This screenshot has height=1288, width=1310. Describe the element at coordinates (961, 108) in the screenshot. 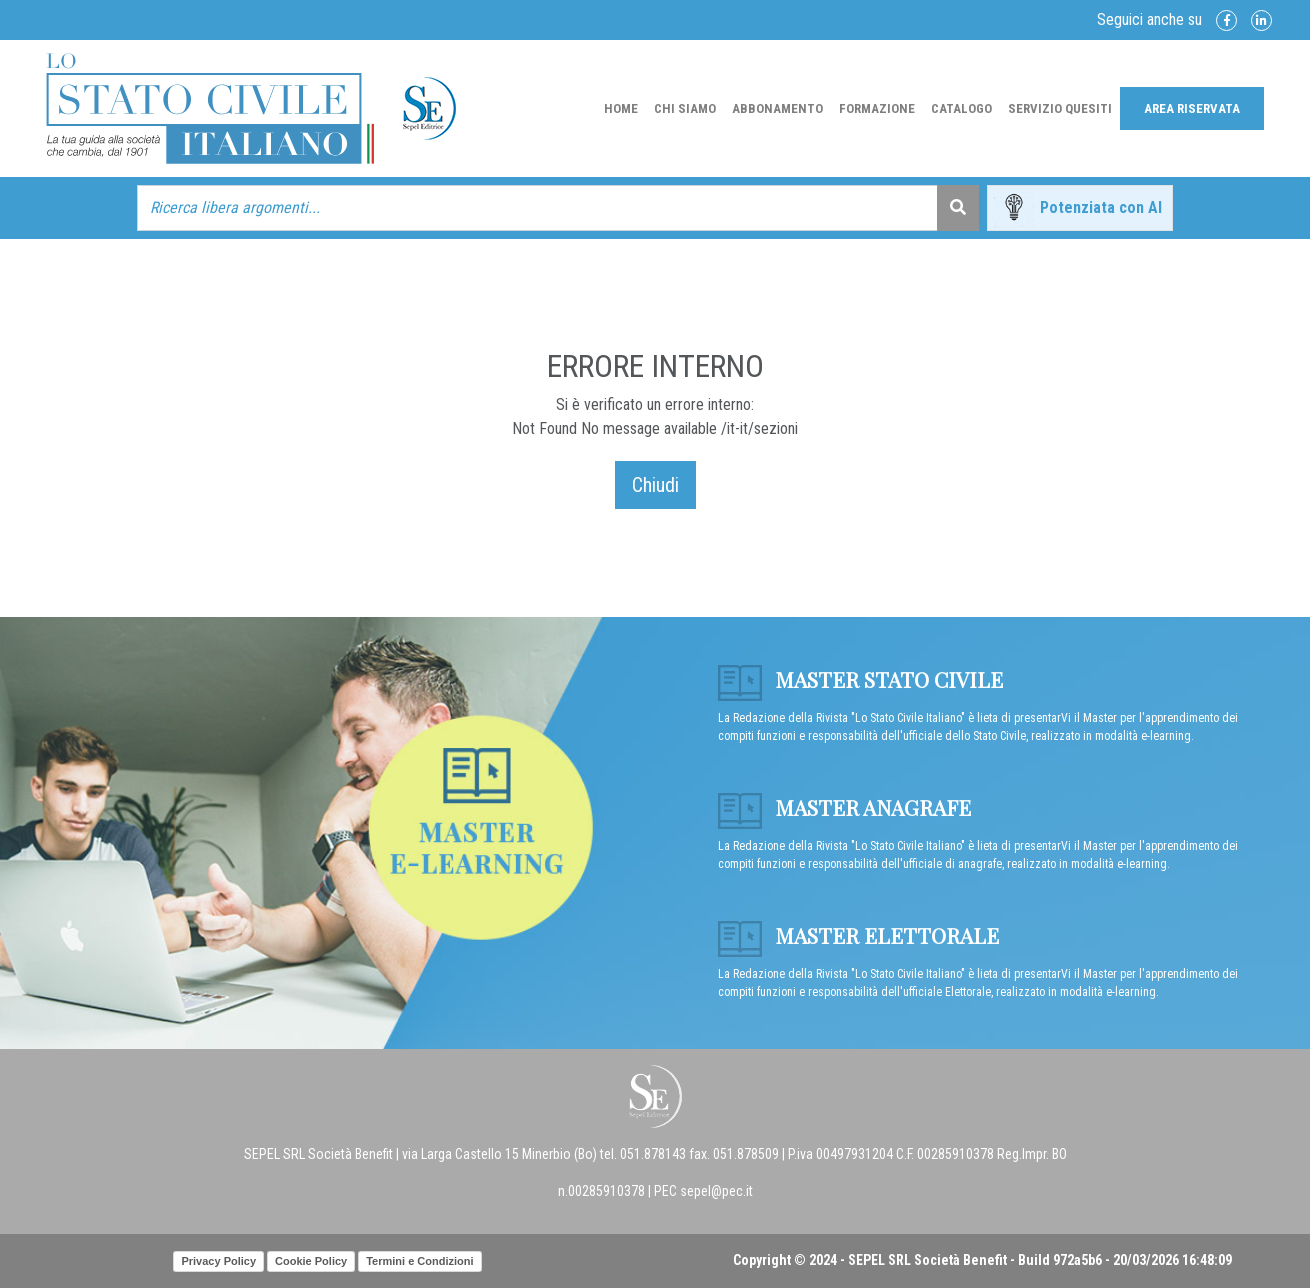

I see `Catalogo` at that location.